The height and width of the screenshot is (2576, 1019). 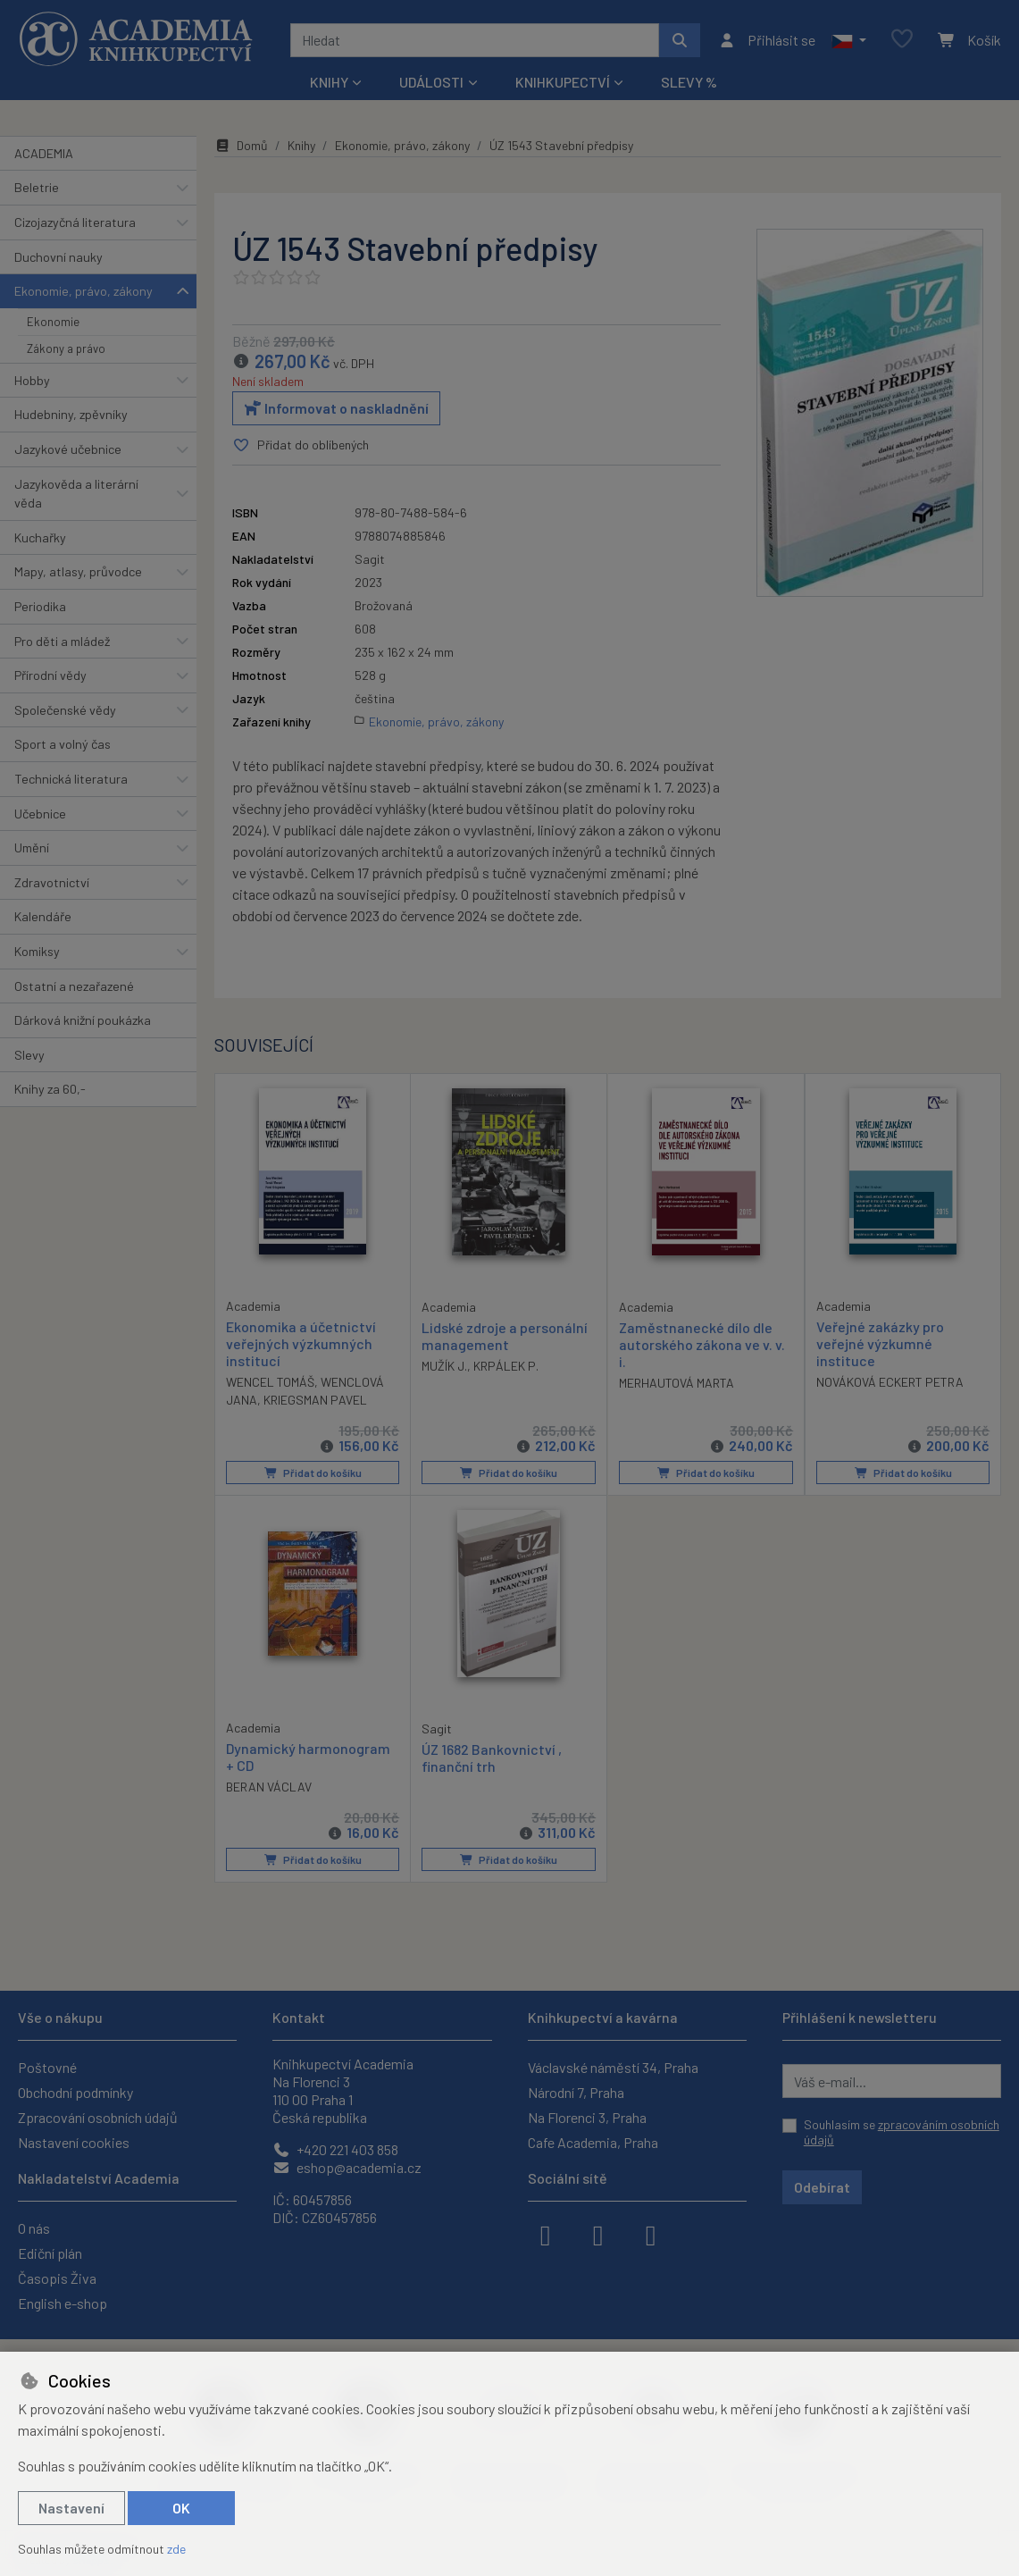 I want to click on Kontakt, so click(x=298, y=2017).